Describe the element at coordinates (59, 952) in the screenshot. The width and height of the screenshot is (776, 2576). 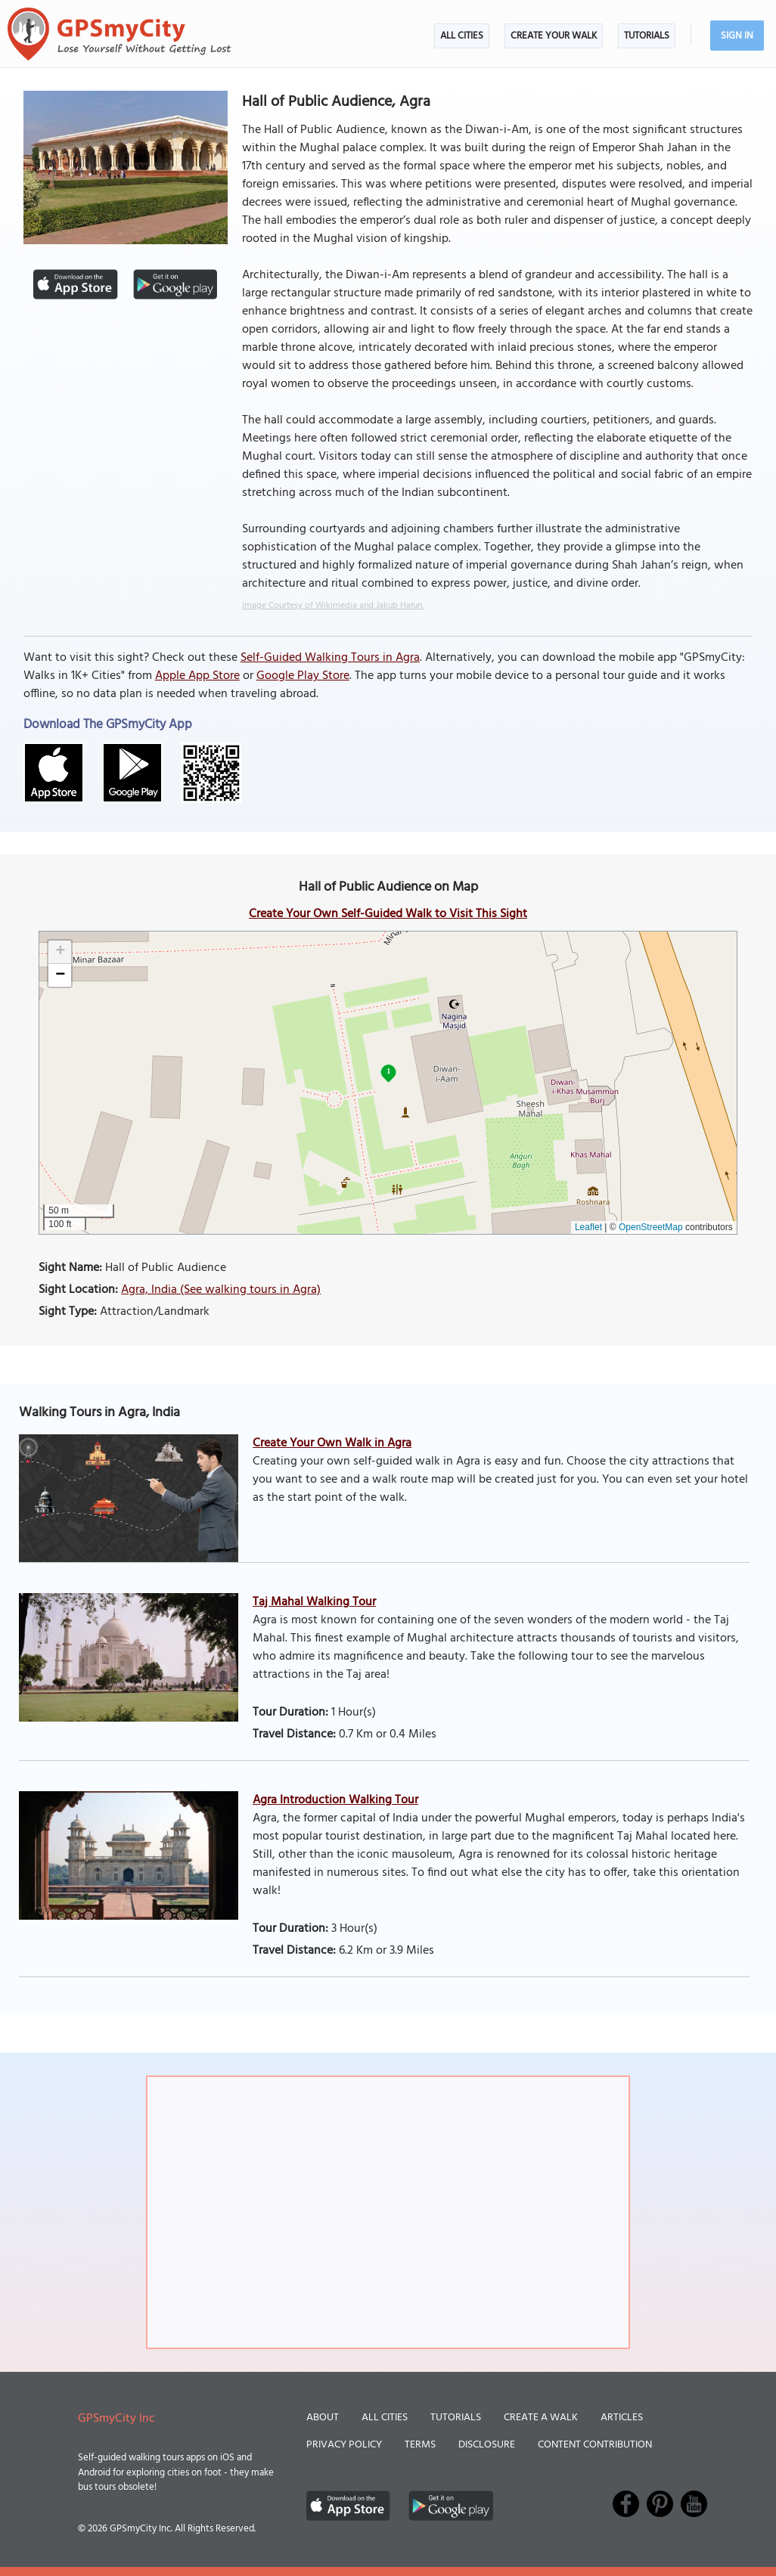
I see `[button]` at that location.